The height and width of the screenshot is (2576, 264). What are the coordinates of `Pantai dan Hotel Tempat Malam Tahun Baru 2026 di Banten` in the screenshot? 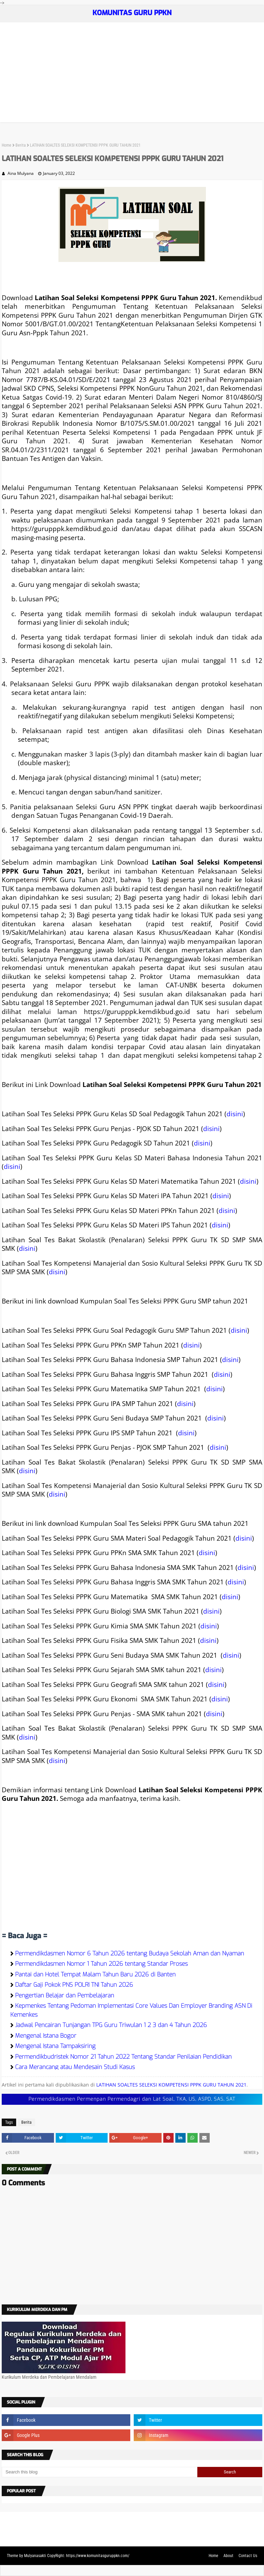 It's located at (95, 1974).